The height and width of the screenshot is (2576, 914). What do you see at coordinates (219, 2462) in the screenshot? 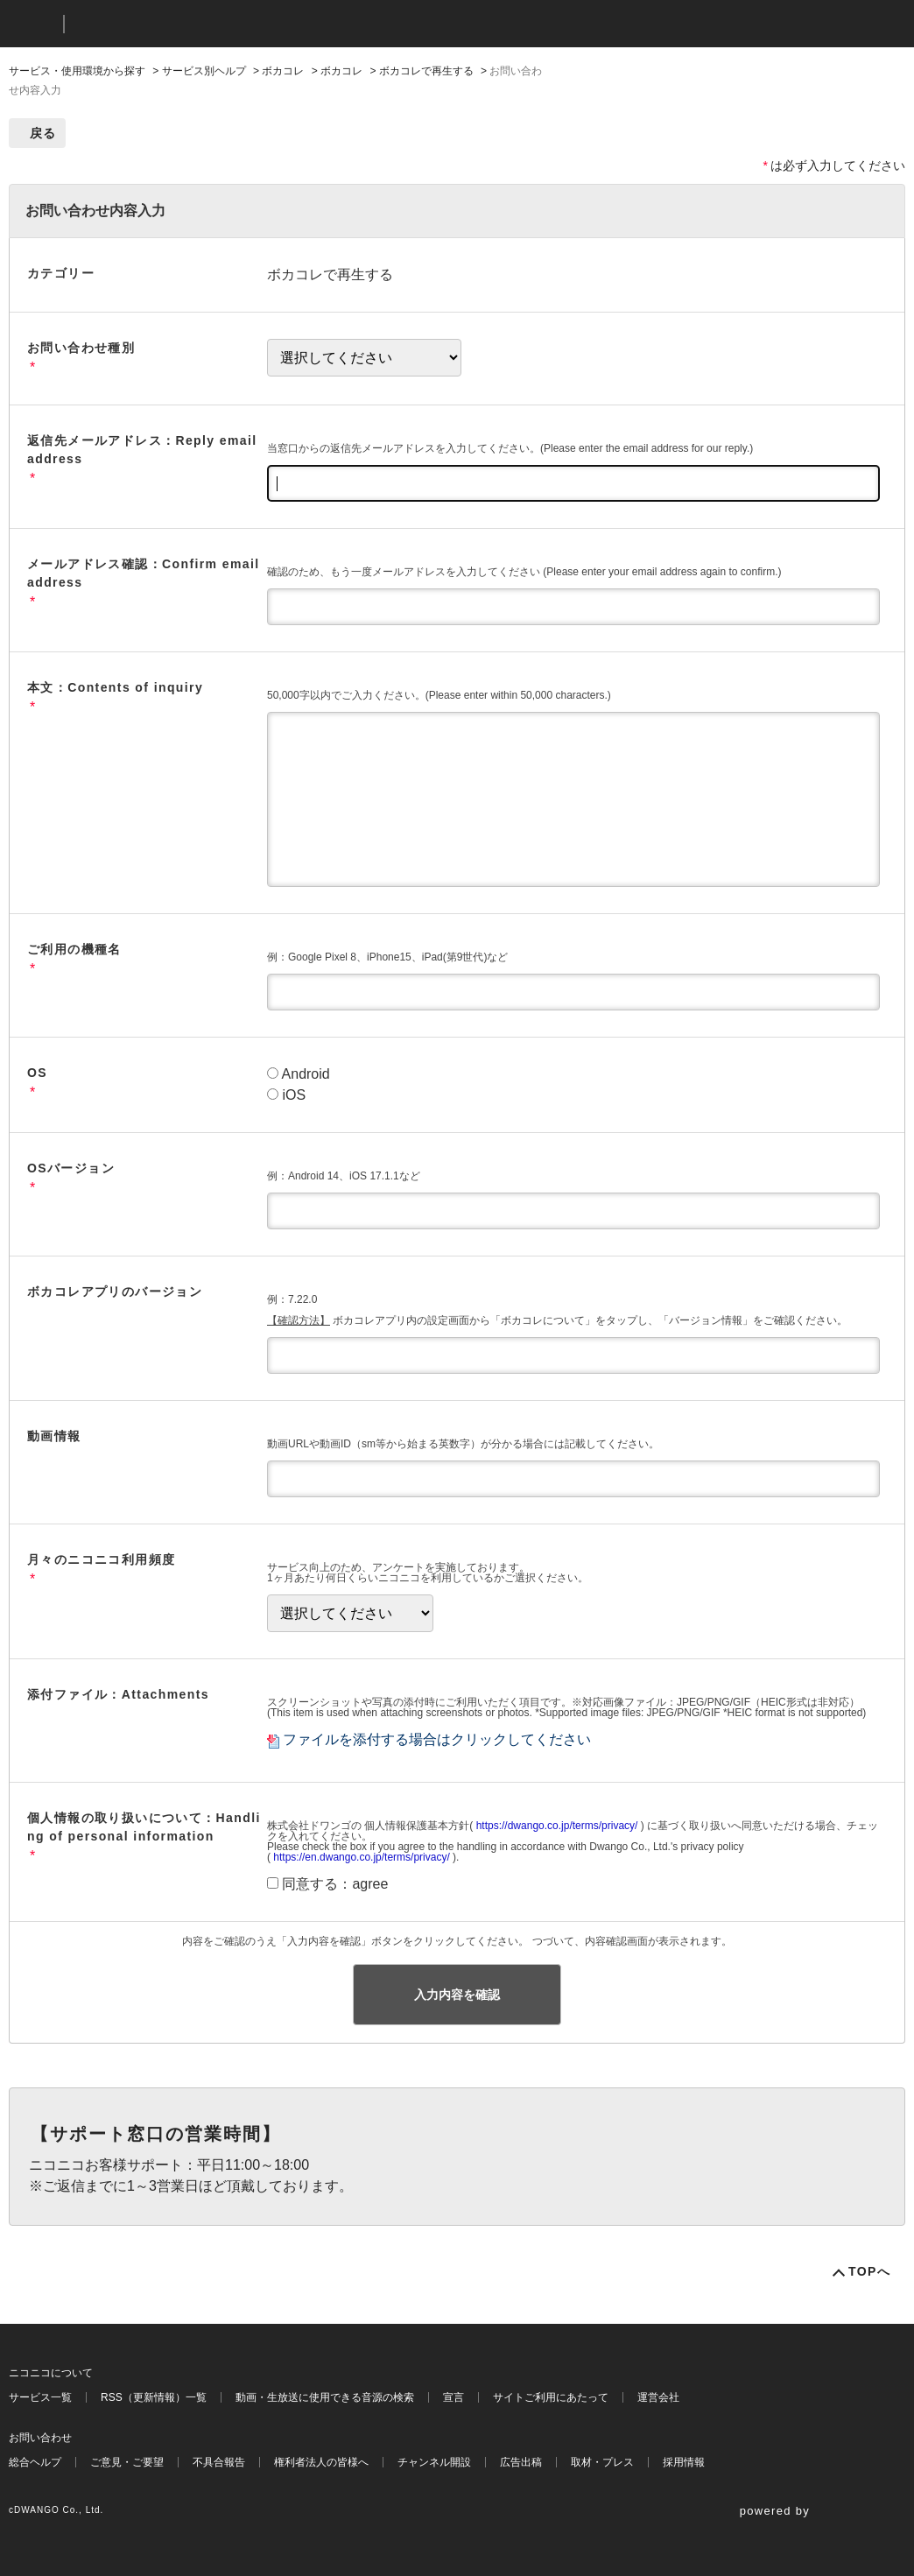
I see `不具合報告` at bounding box center [219, 2462].